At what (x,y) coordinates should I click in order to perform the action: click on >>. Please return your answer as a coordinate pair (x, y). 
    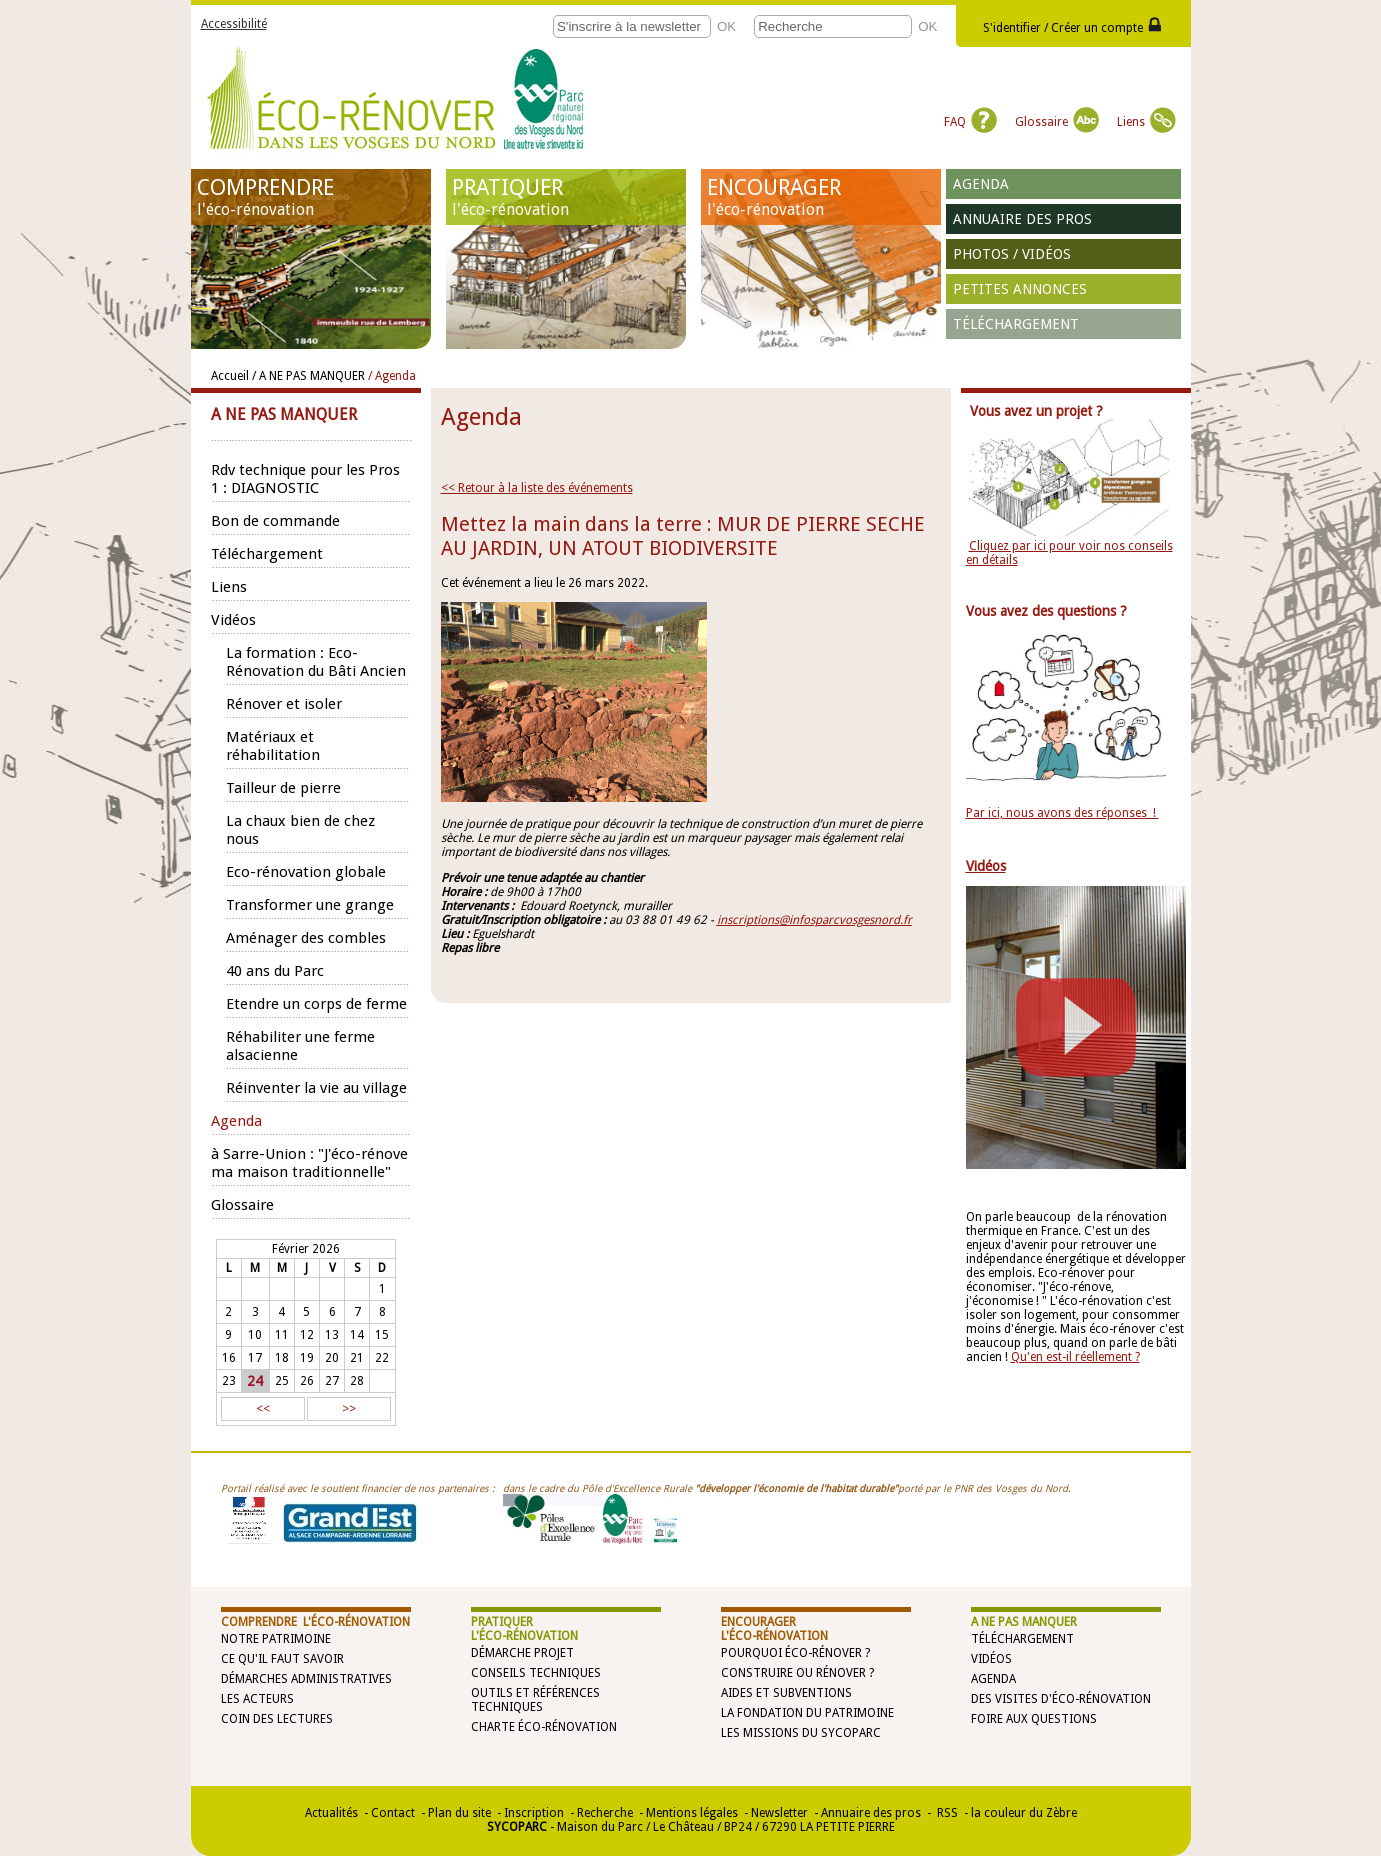
    Looking at the image, I should click on (349, 1409).